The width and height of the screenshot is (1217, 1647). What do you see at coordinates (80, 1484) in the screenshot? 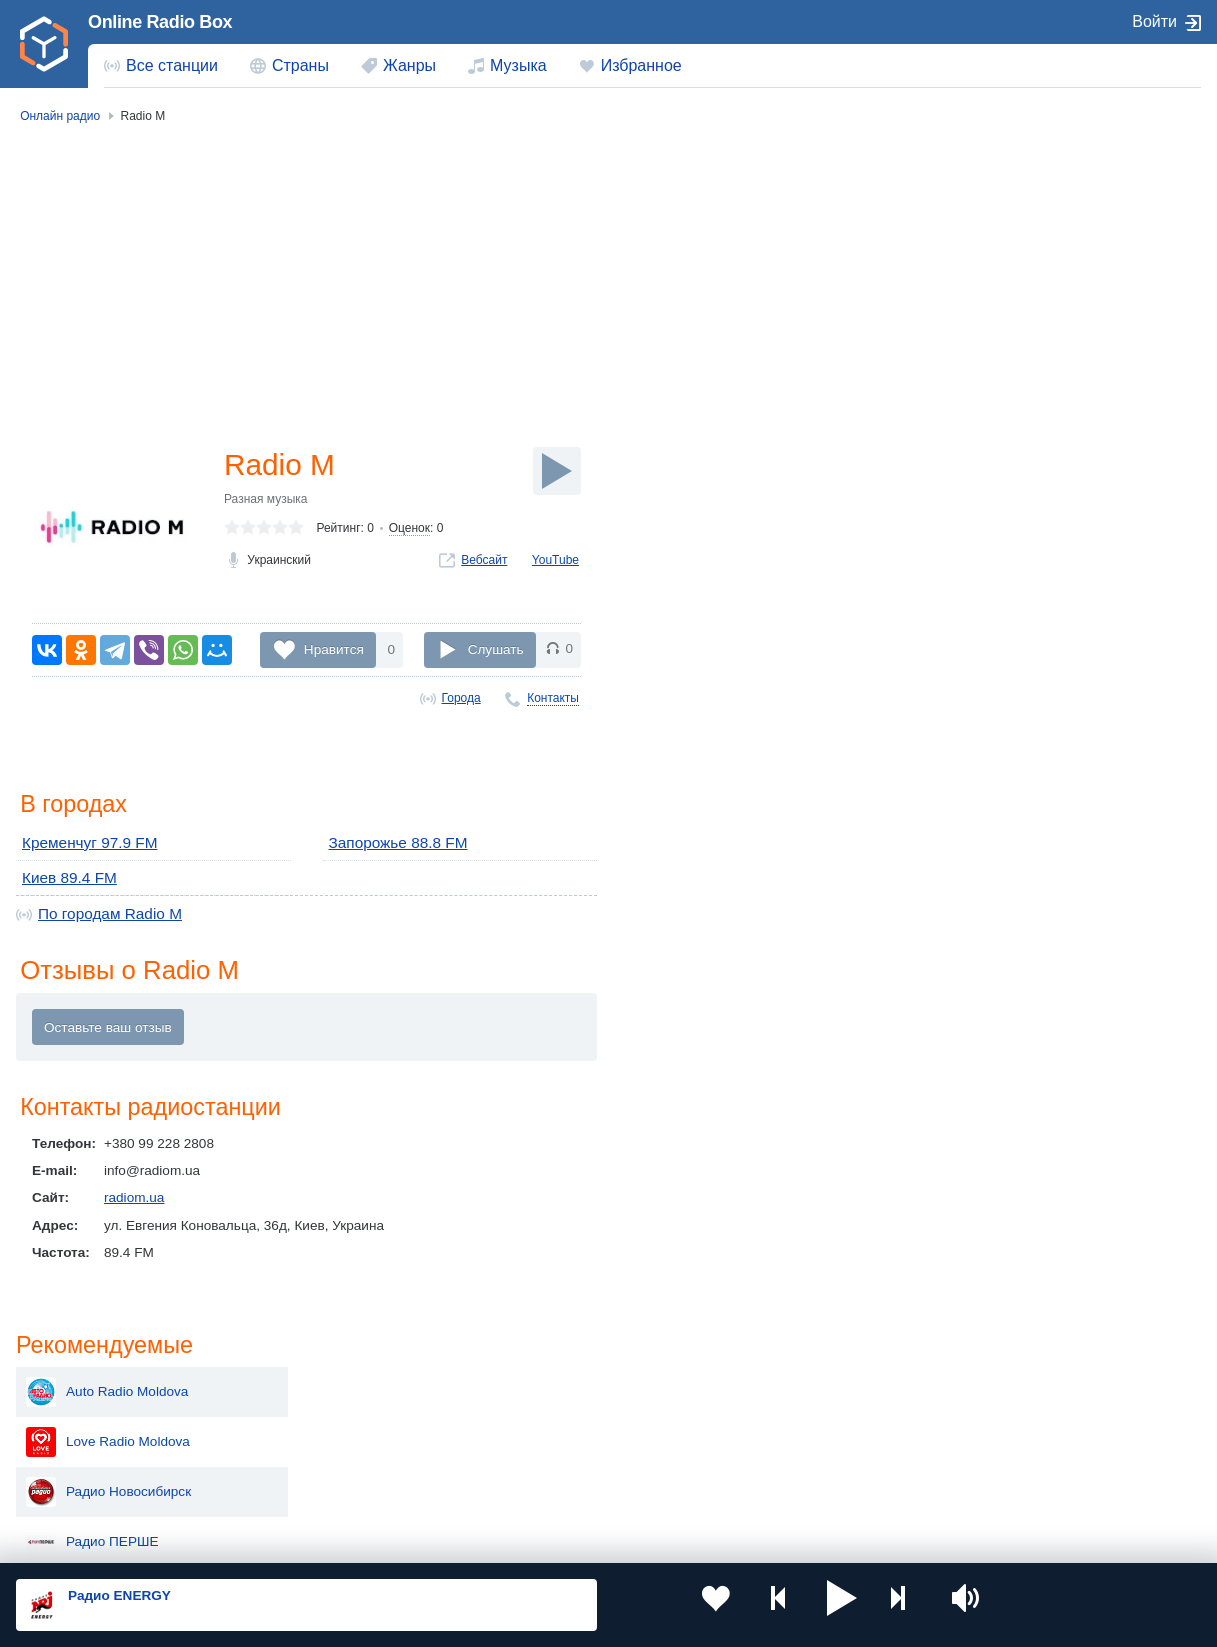
I see `Беларусь` at bounding box center [80, 1484].